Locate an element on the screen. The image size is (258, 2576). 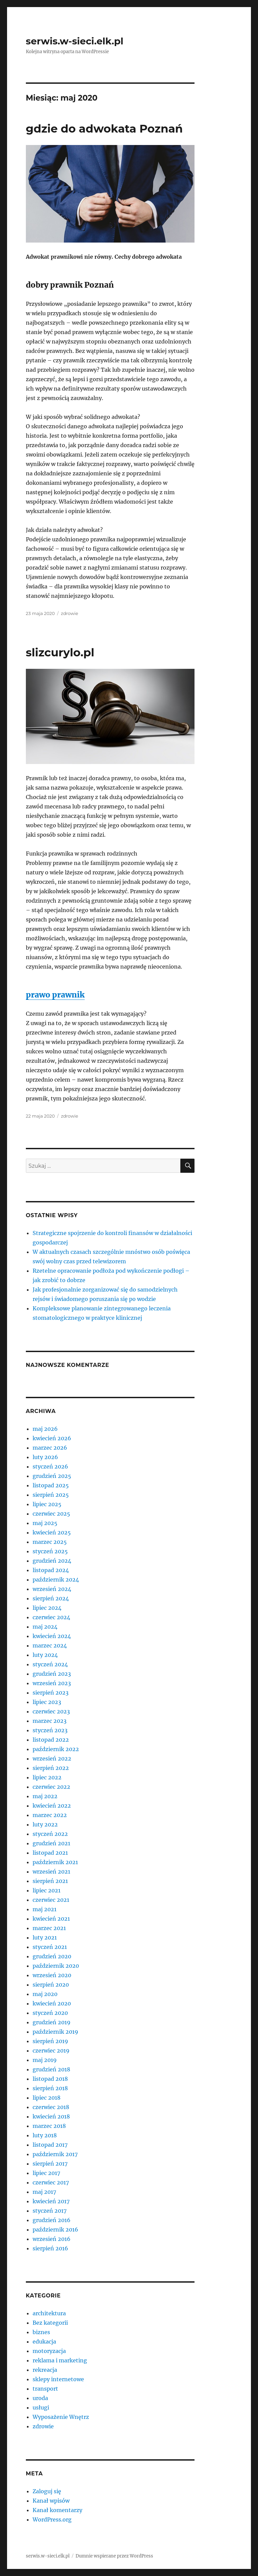
marzec 2023 is located at coordinates (50, 1720).